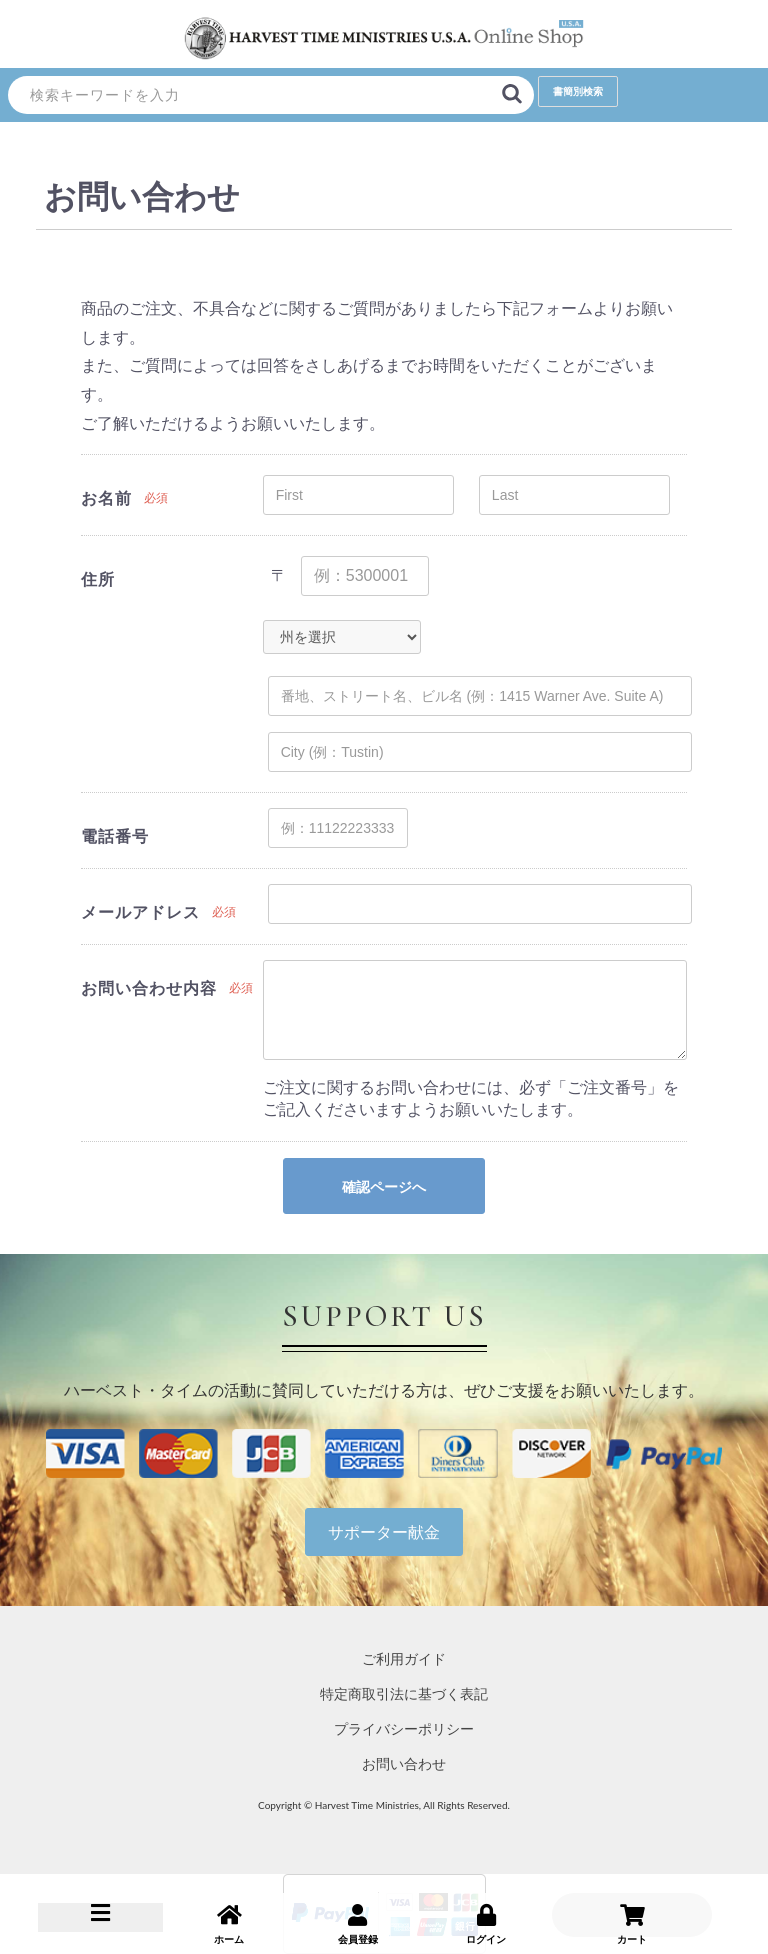  What do you see at coordinates (106, 497) in the screenshot?
I see `お名前` at bounding box center [106, 497].